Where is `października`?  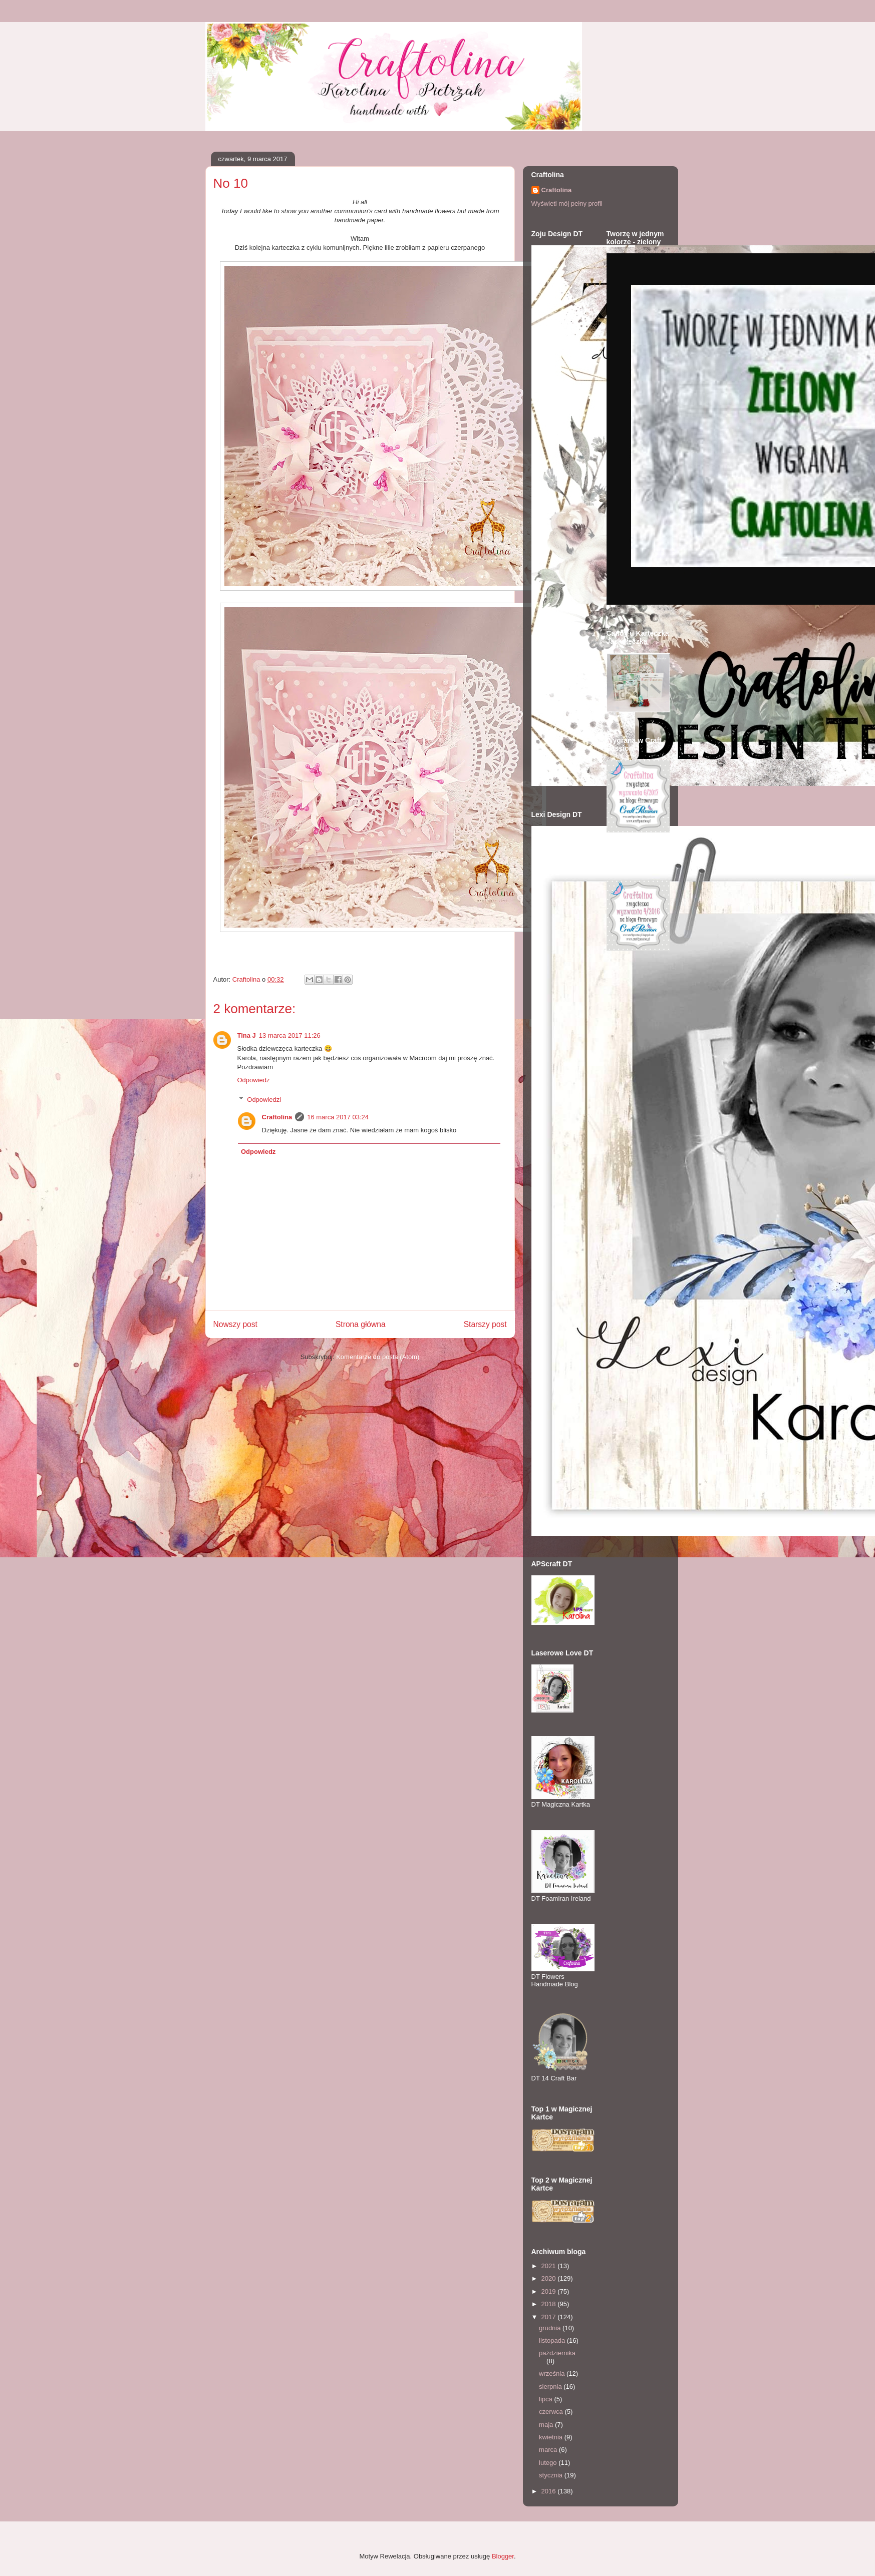
października is located at coordinates (557, 2353).